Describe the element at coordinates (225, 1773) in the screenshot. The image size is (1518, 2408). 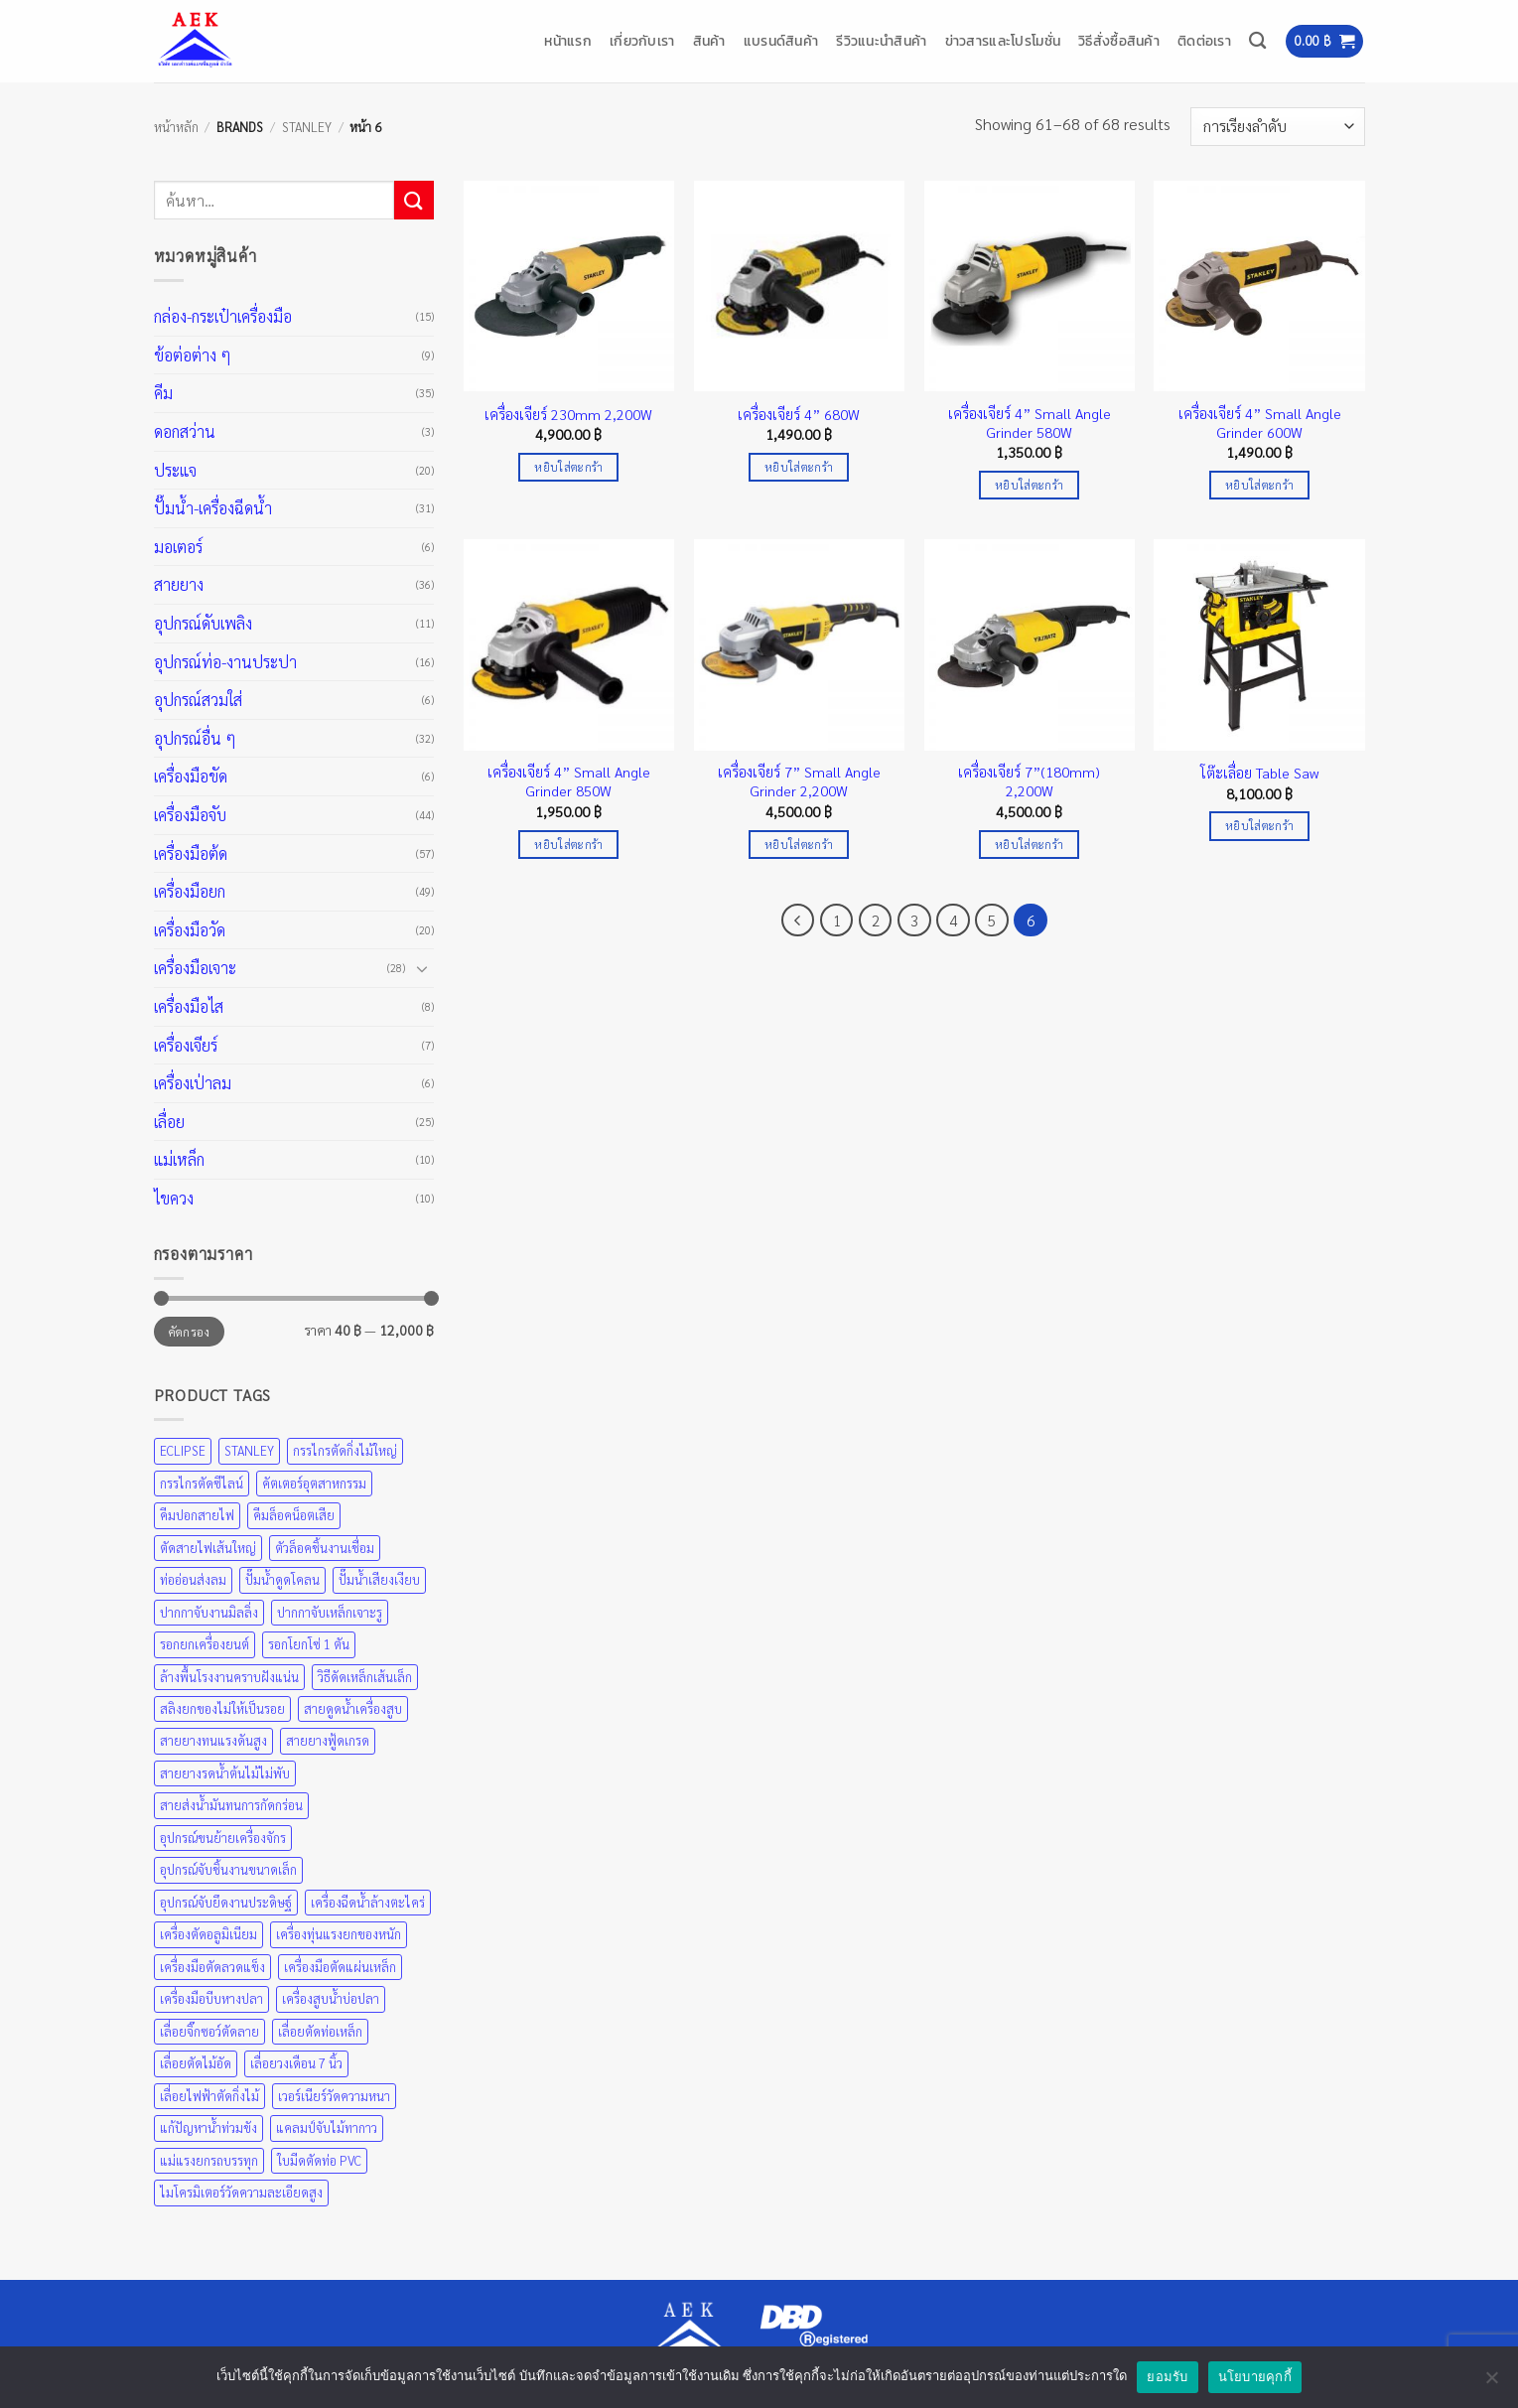
I see `สายยางรดน้ำต้นไม้ไม่พับ [สายยางรดน้ำต้นไม้ไม่พับ (36 สินค้า)]` at that location.